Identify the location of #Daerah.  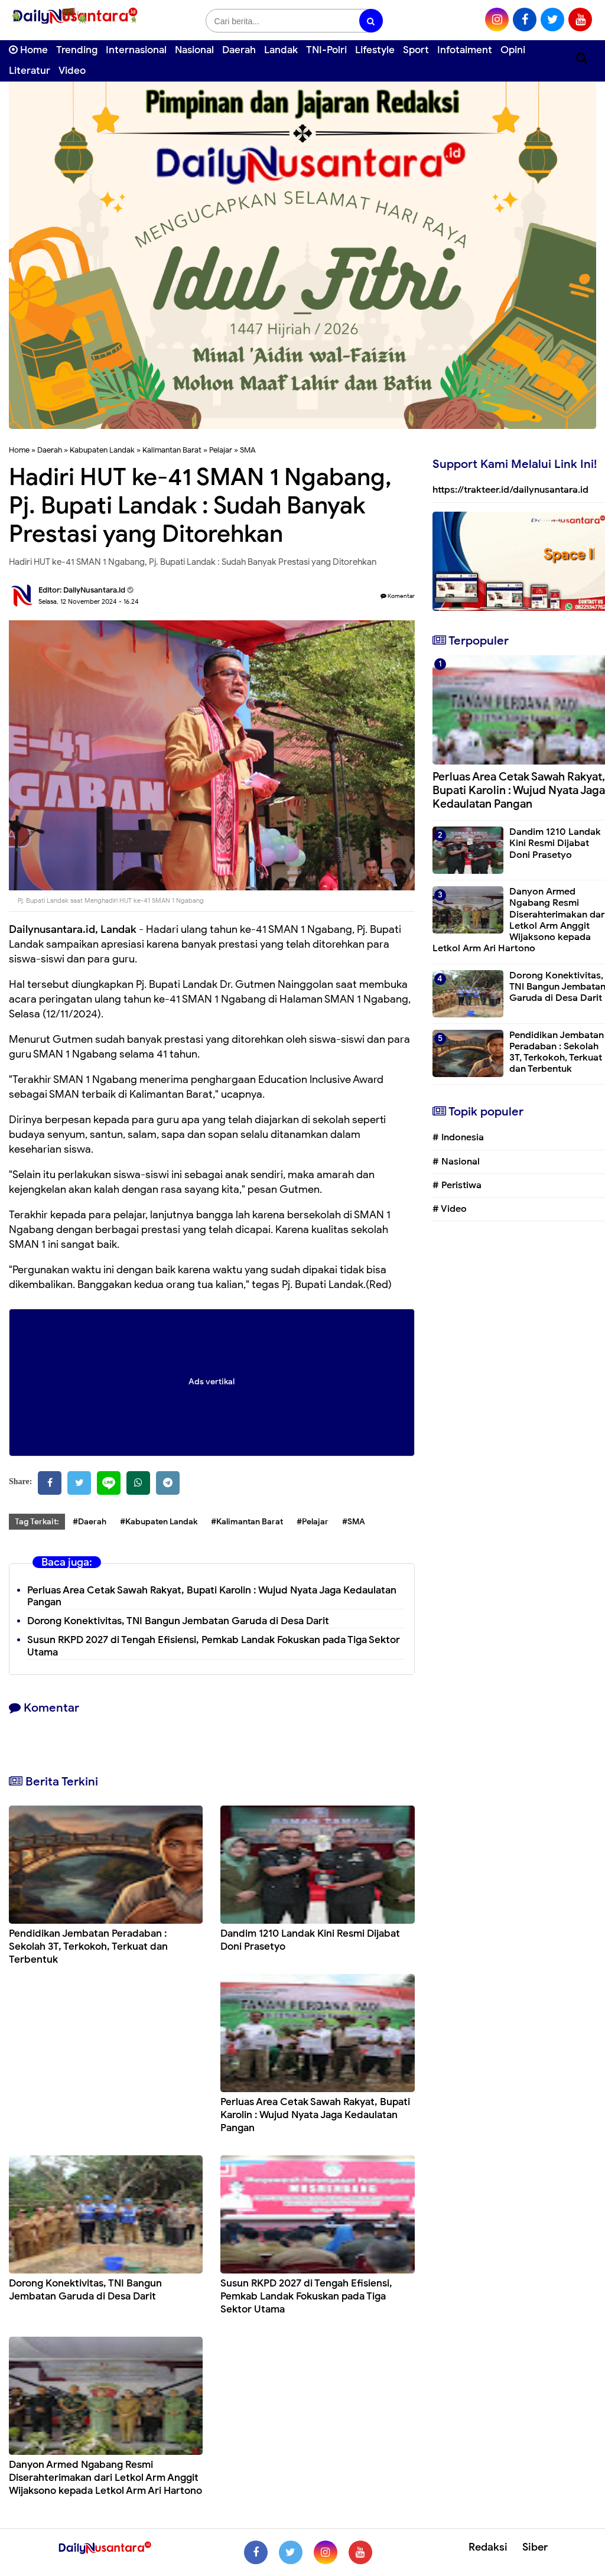
(89, 1522).